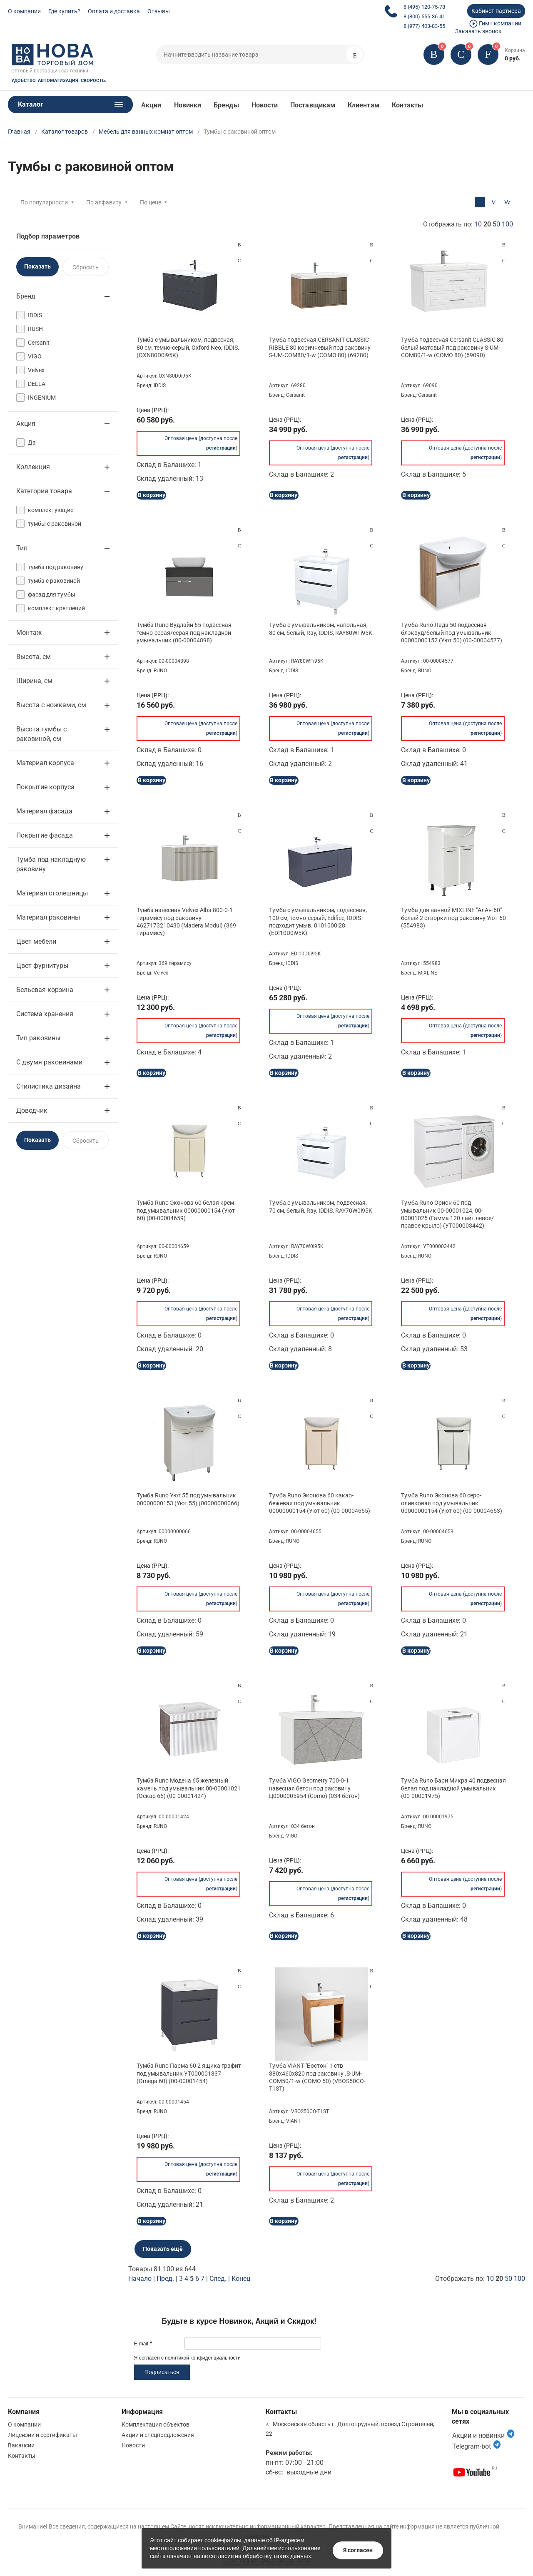 Image resolution: width=533 pixels, height=2576 pixels. What do you see at coordinates (42, 2435) in the screenshot?
I see `Лицензии и сертификаты` at bounding box center [42, 2435].